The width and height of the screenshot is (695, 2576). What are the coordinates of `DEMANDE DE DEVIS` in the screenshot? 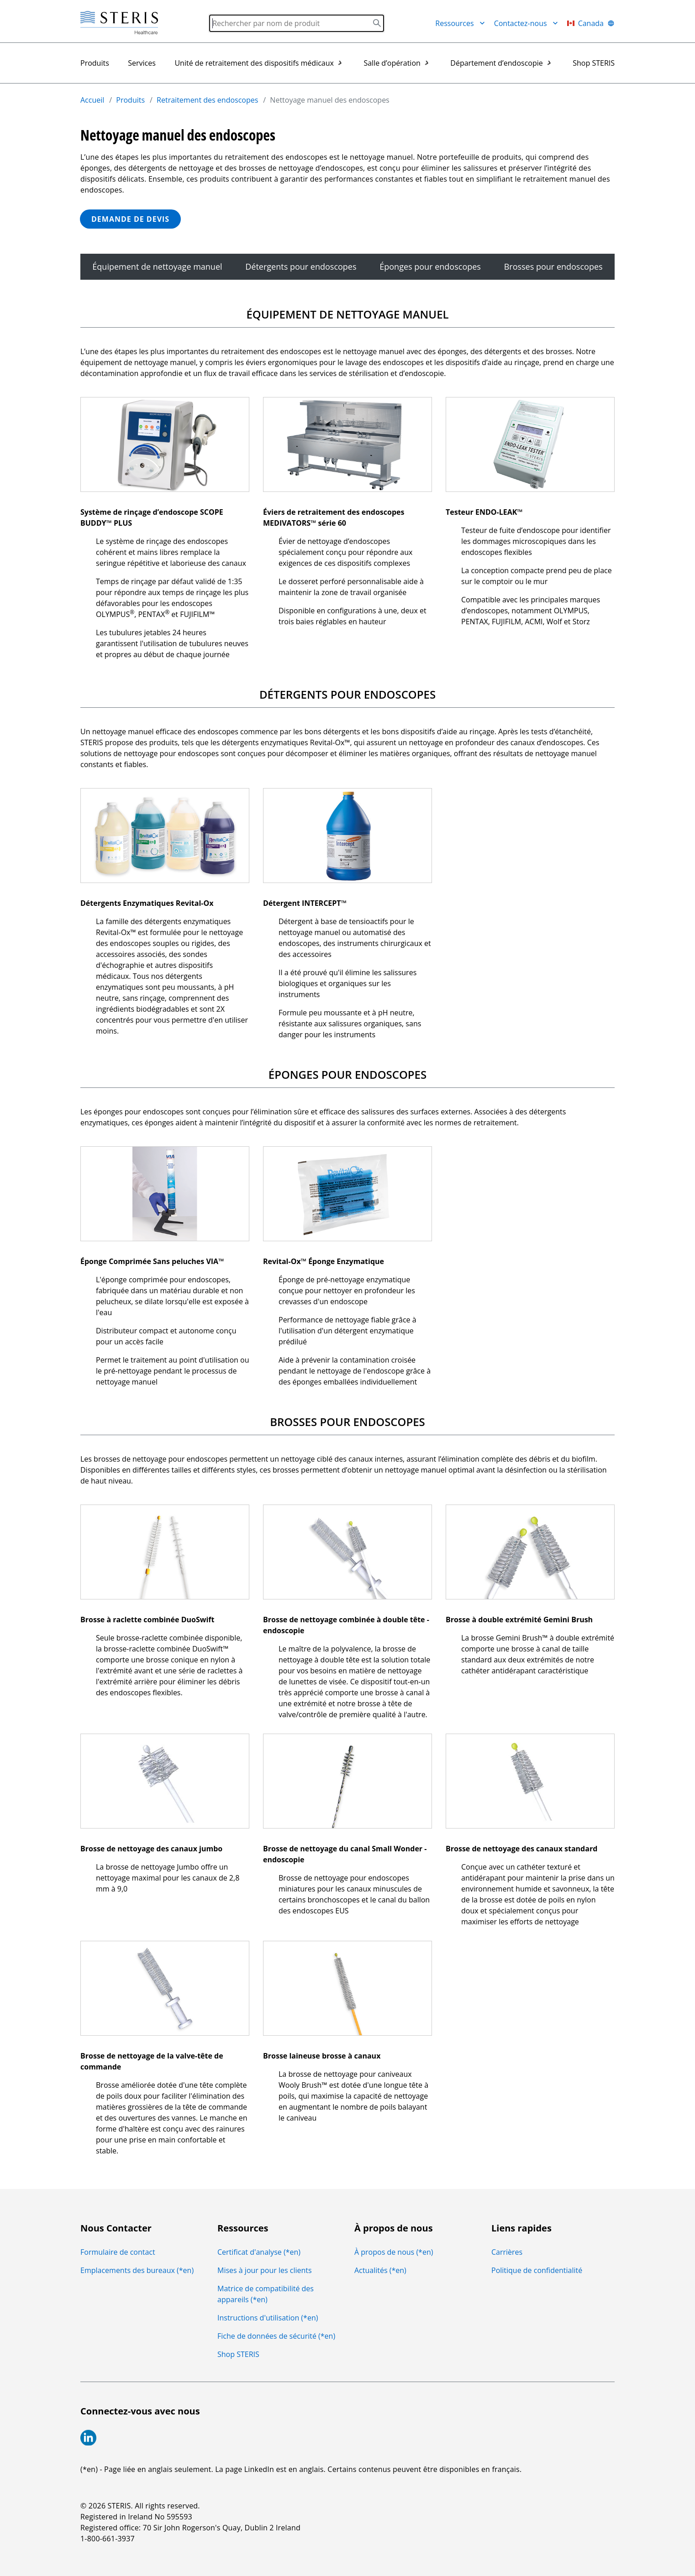 It's located at (130, 219).